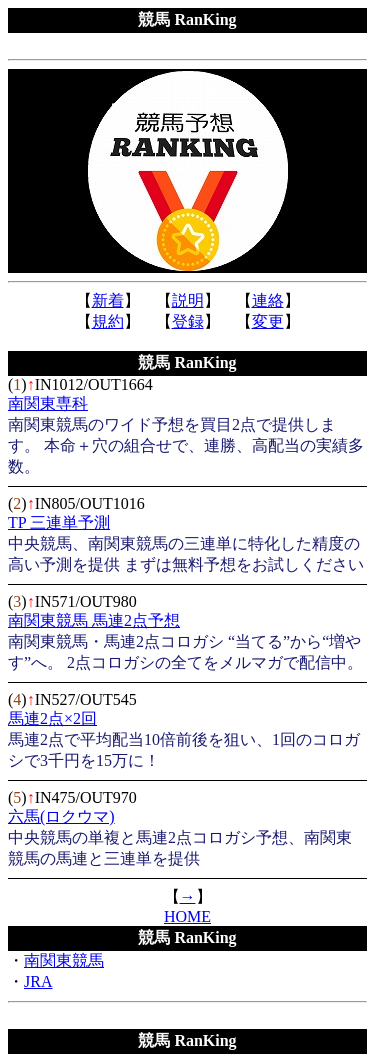 This screenshot has height=1062, width=375. What do you see at coordinates (59, 522) in the screenshot?
I see `TP 三連単予測` at bounding box center [59, 522].